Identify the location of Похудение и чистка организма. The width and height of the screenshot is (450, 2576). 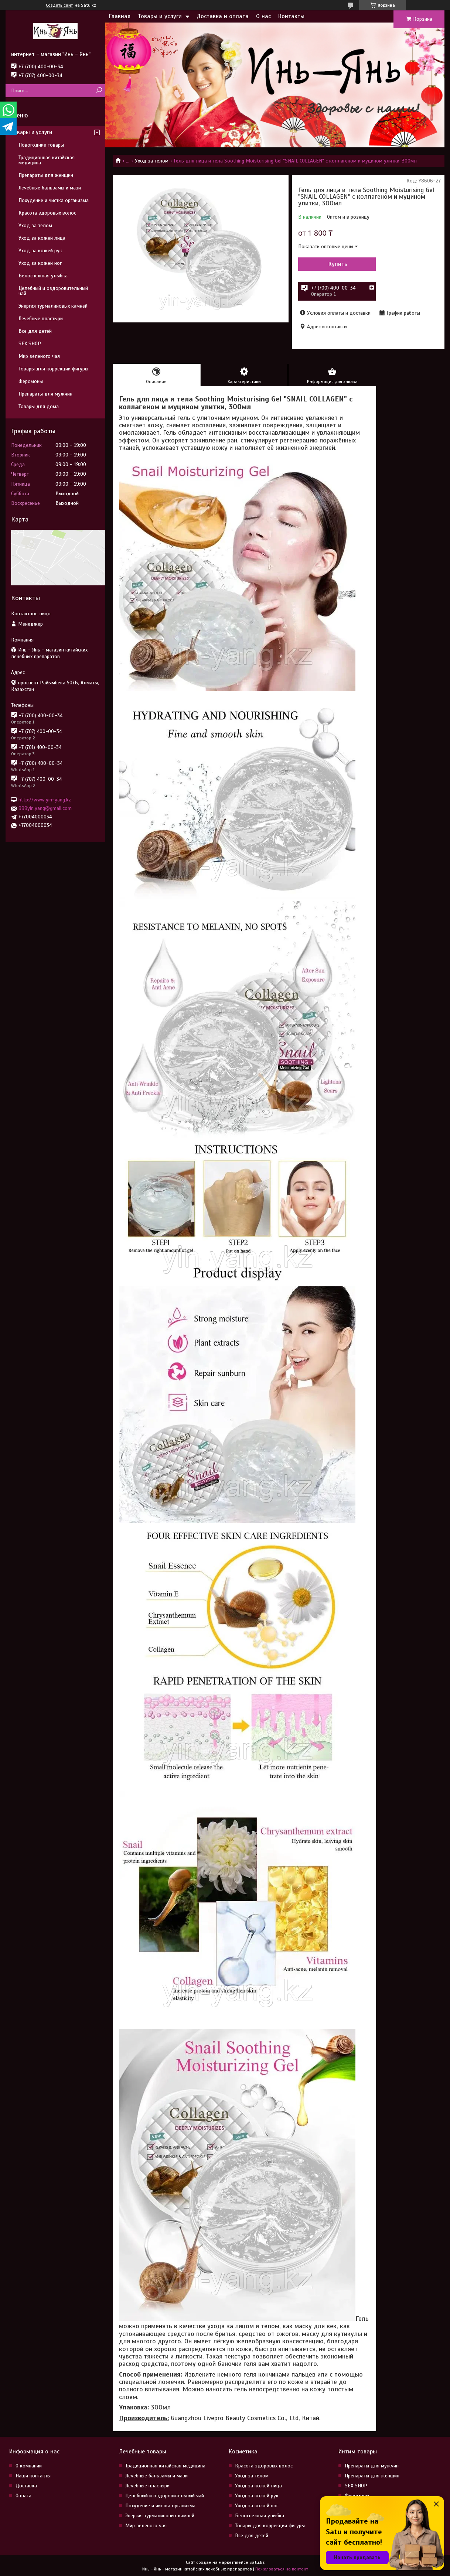
(53, 200).